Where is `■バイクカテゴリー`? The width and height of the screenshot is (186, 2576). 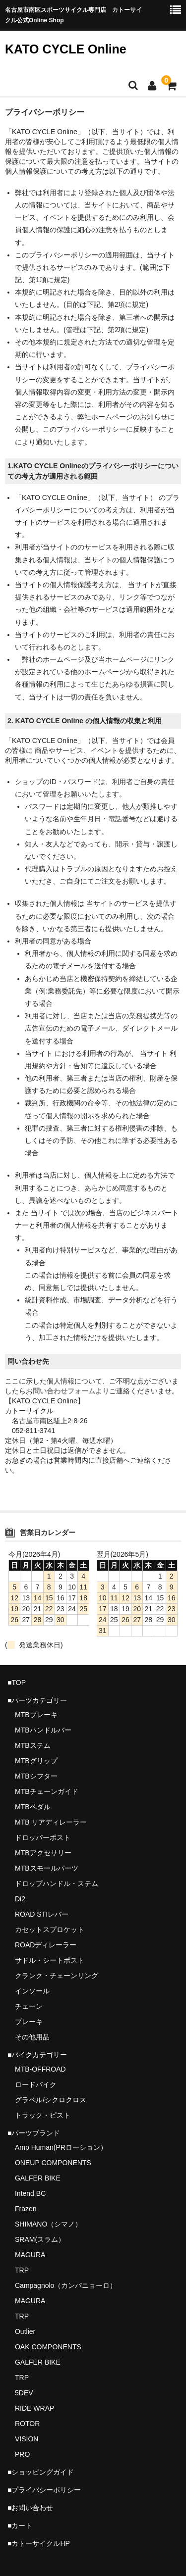
■バイクカテゴリー is located at coordinates (37, 2055).